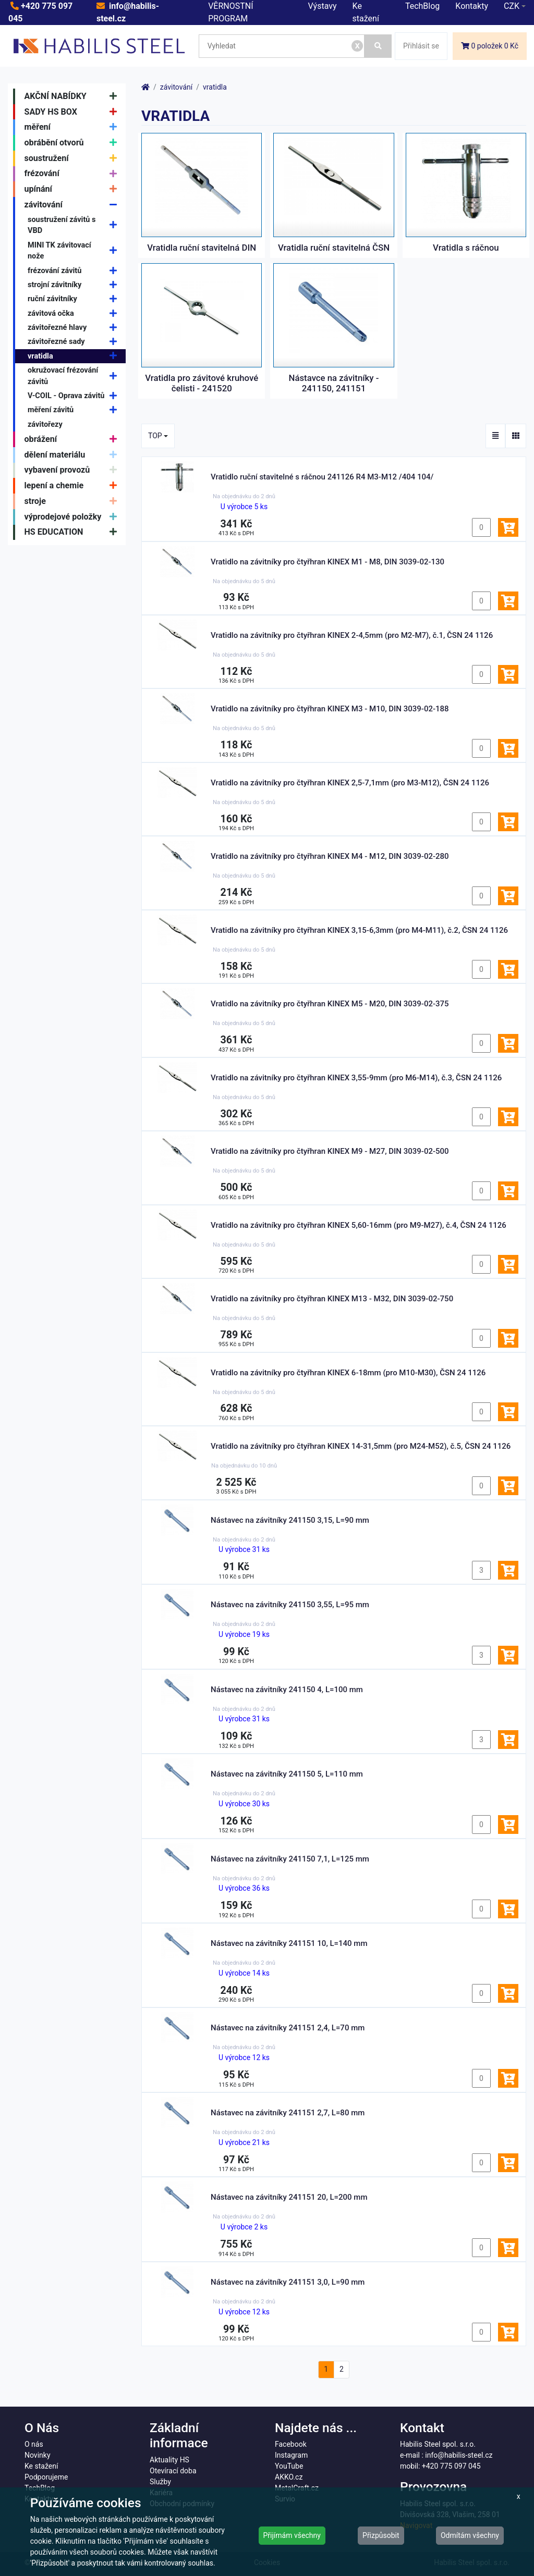 The image size is (534, 2576). Describe the element at coordinates (38, 2455) in the screenshot. I see `Novinky` at that location.